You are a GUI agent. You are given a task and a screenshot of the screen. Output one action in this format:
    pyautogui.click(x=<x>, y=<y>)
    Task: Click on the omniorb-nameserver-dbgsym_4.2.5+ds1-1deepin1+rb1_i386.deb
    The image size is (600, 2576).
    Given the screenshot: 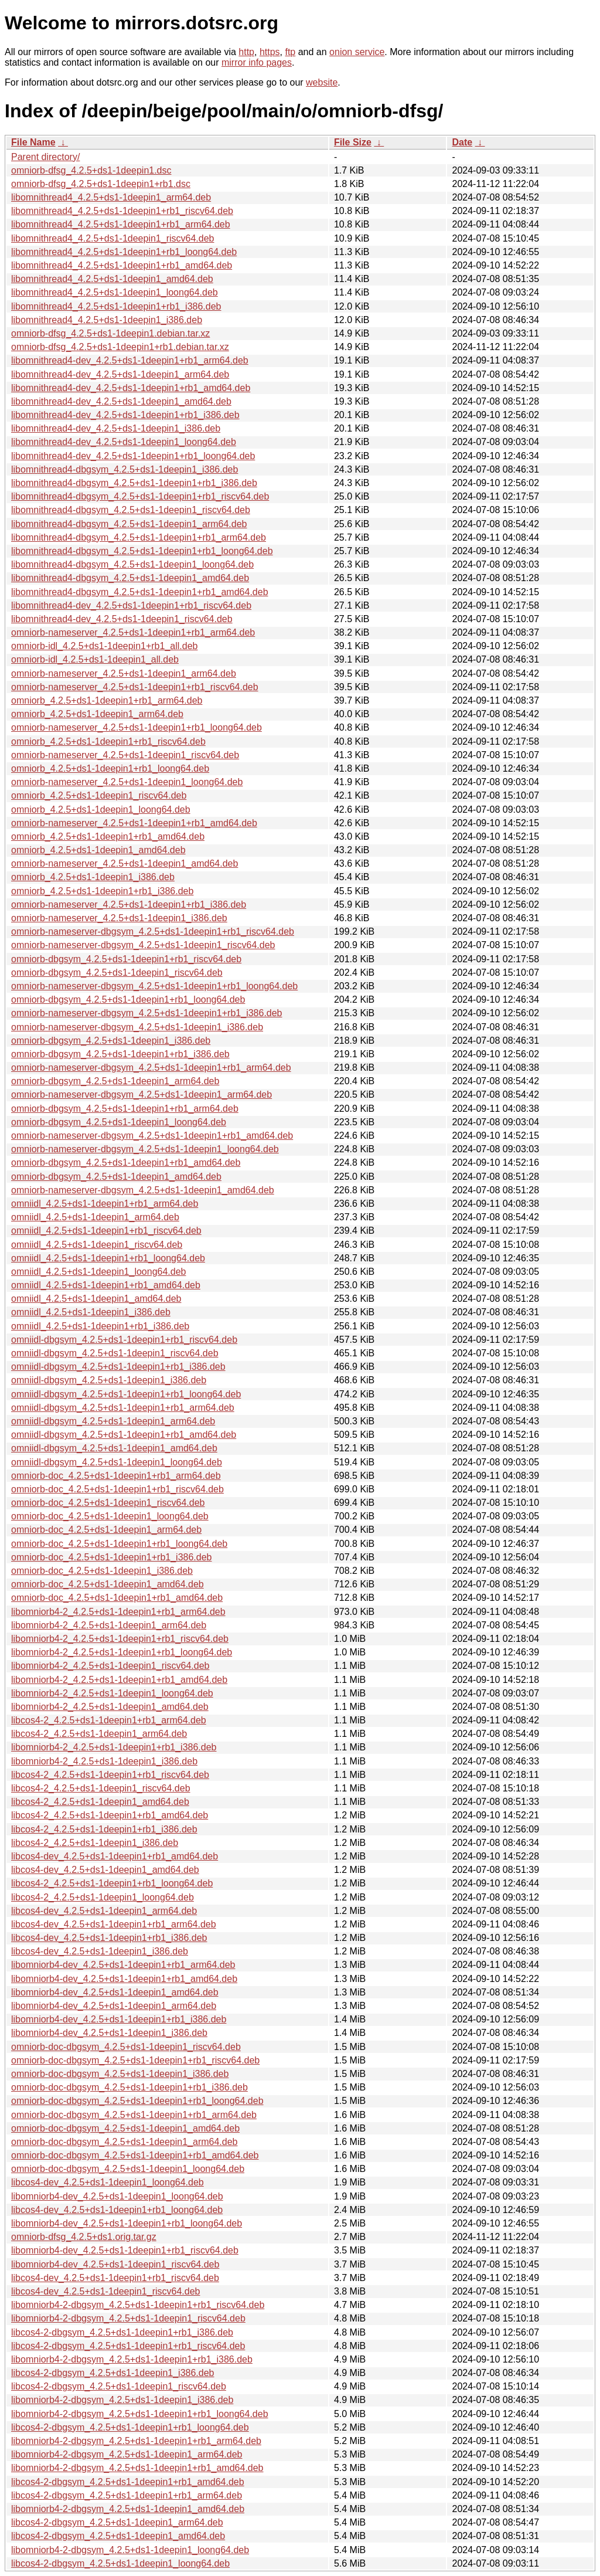 What is the action you would take?
    pyautogui.click(x=146, y=1013)
    